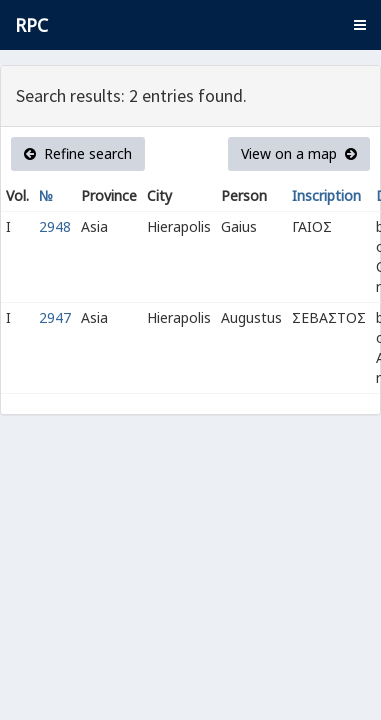 The width and height of the screenshot is (381, 720). Describe the element at coordinates (55, 226) in the screenshot. I see `2948` at that location.